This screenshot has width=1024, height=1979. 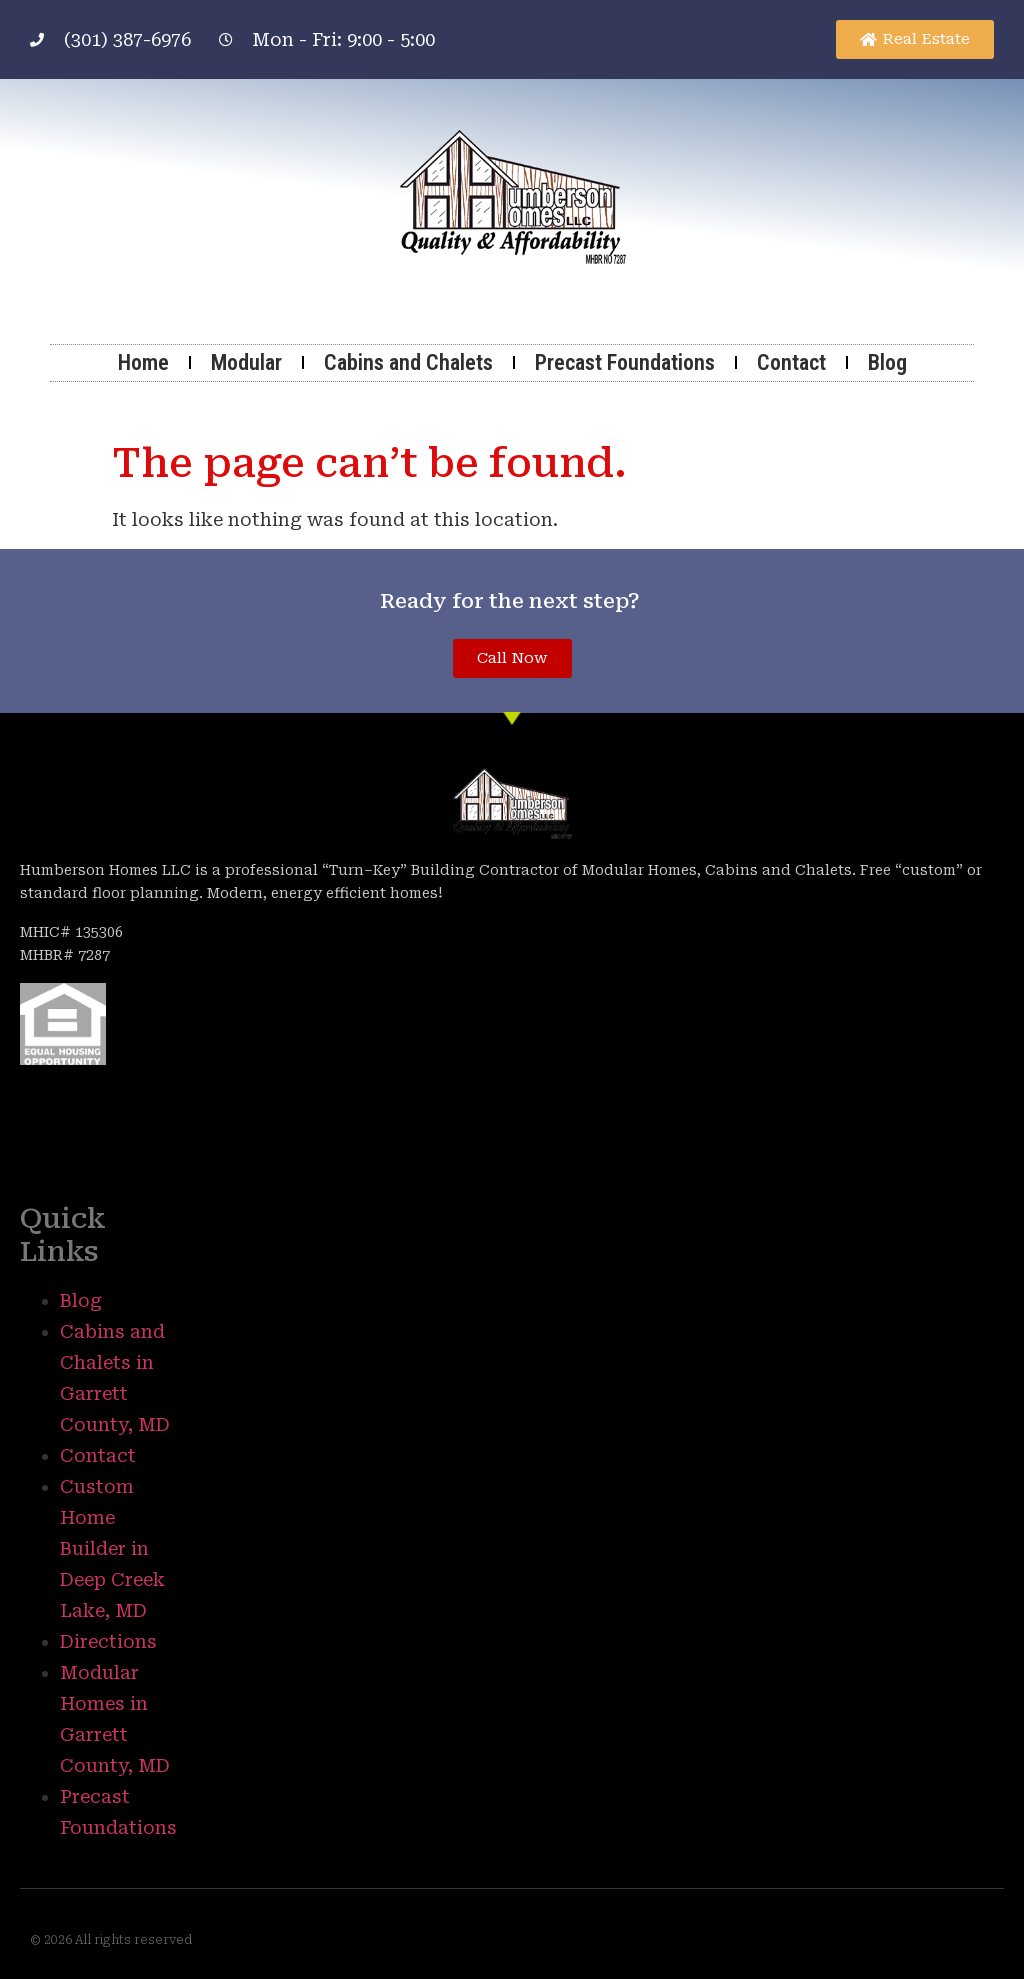 I want to click on Modular, so click(x=246, y=362).